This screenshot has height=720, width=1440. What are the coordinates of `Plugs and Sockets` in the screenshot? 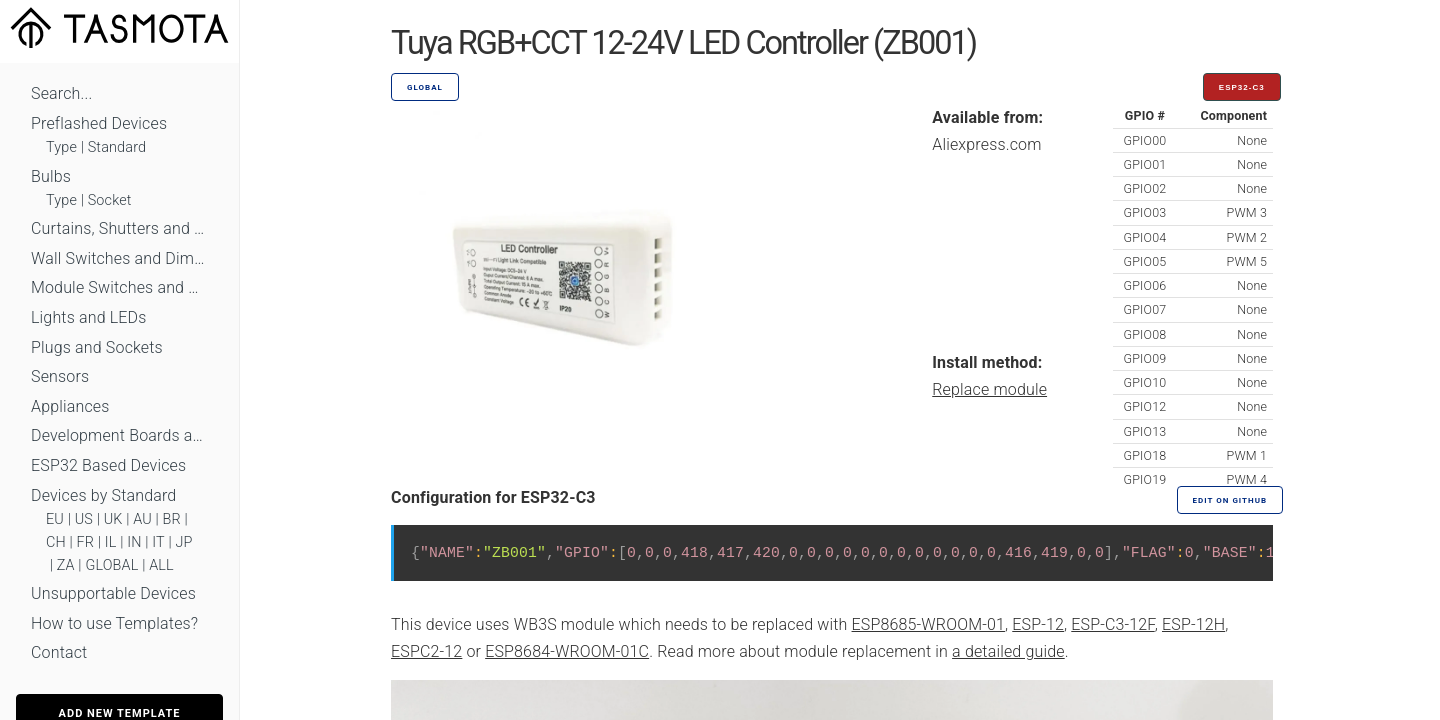 It's located at (97, 347).